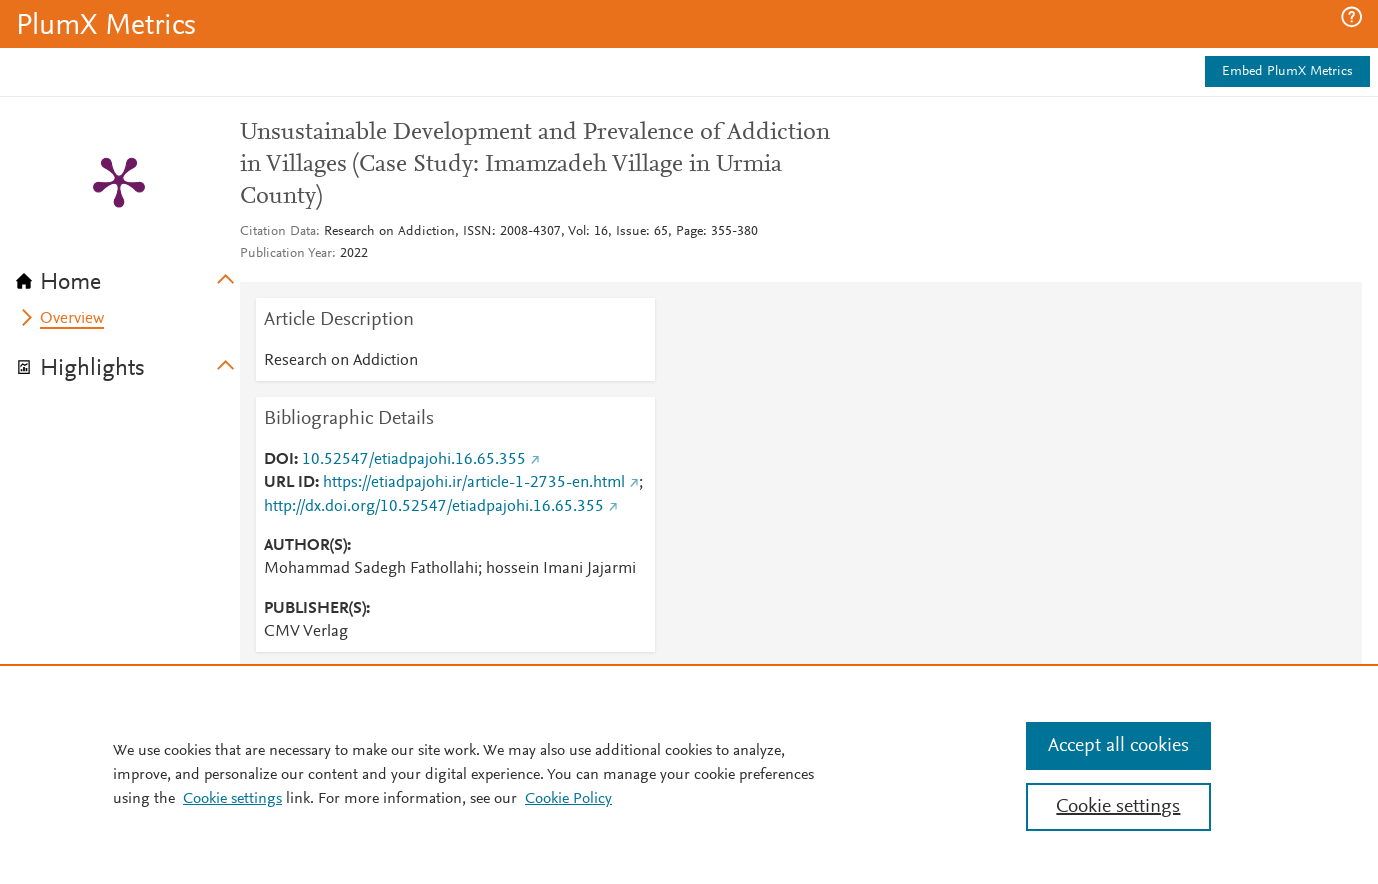 Image resolution: width=1378 pixels, height=884 pixels. I want to click on Accept all cookies, so click(1118, 746).